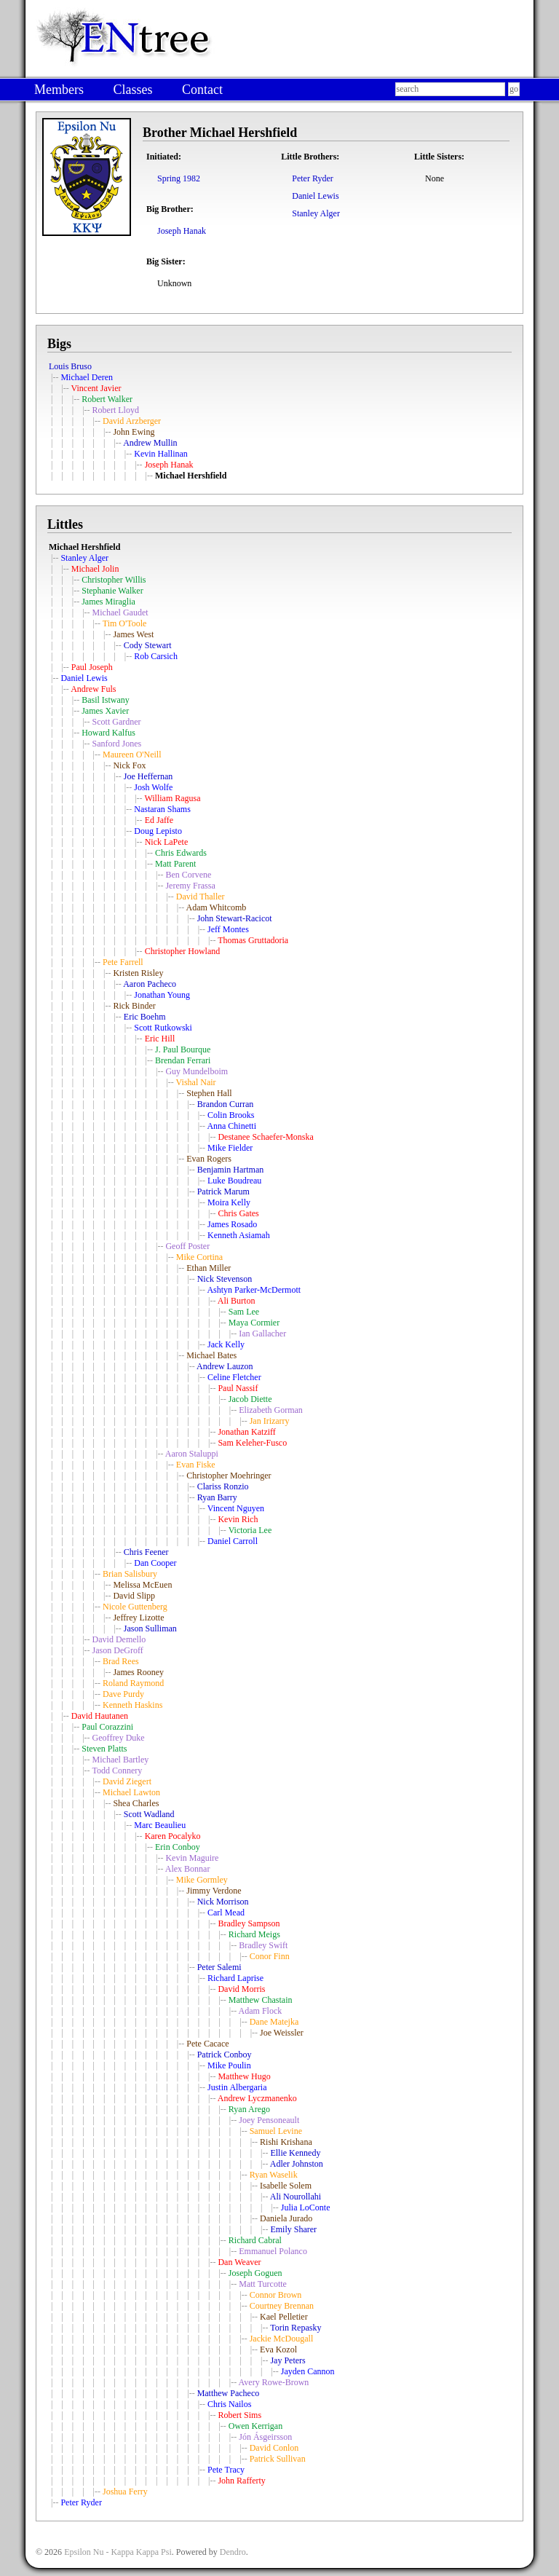 The height and width of the screenshot is (2576, 559). I want to click on Colin Brooks, so click(230, 1115).